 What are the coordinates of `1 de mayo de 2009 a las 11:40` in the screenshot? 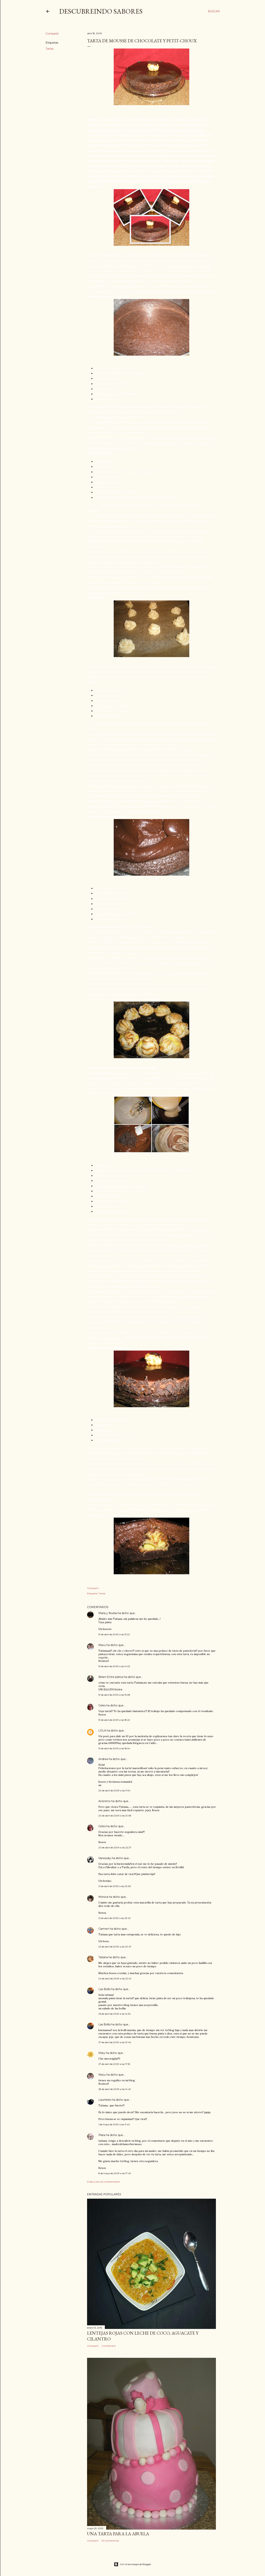 It's located at (114, 2124).